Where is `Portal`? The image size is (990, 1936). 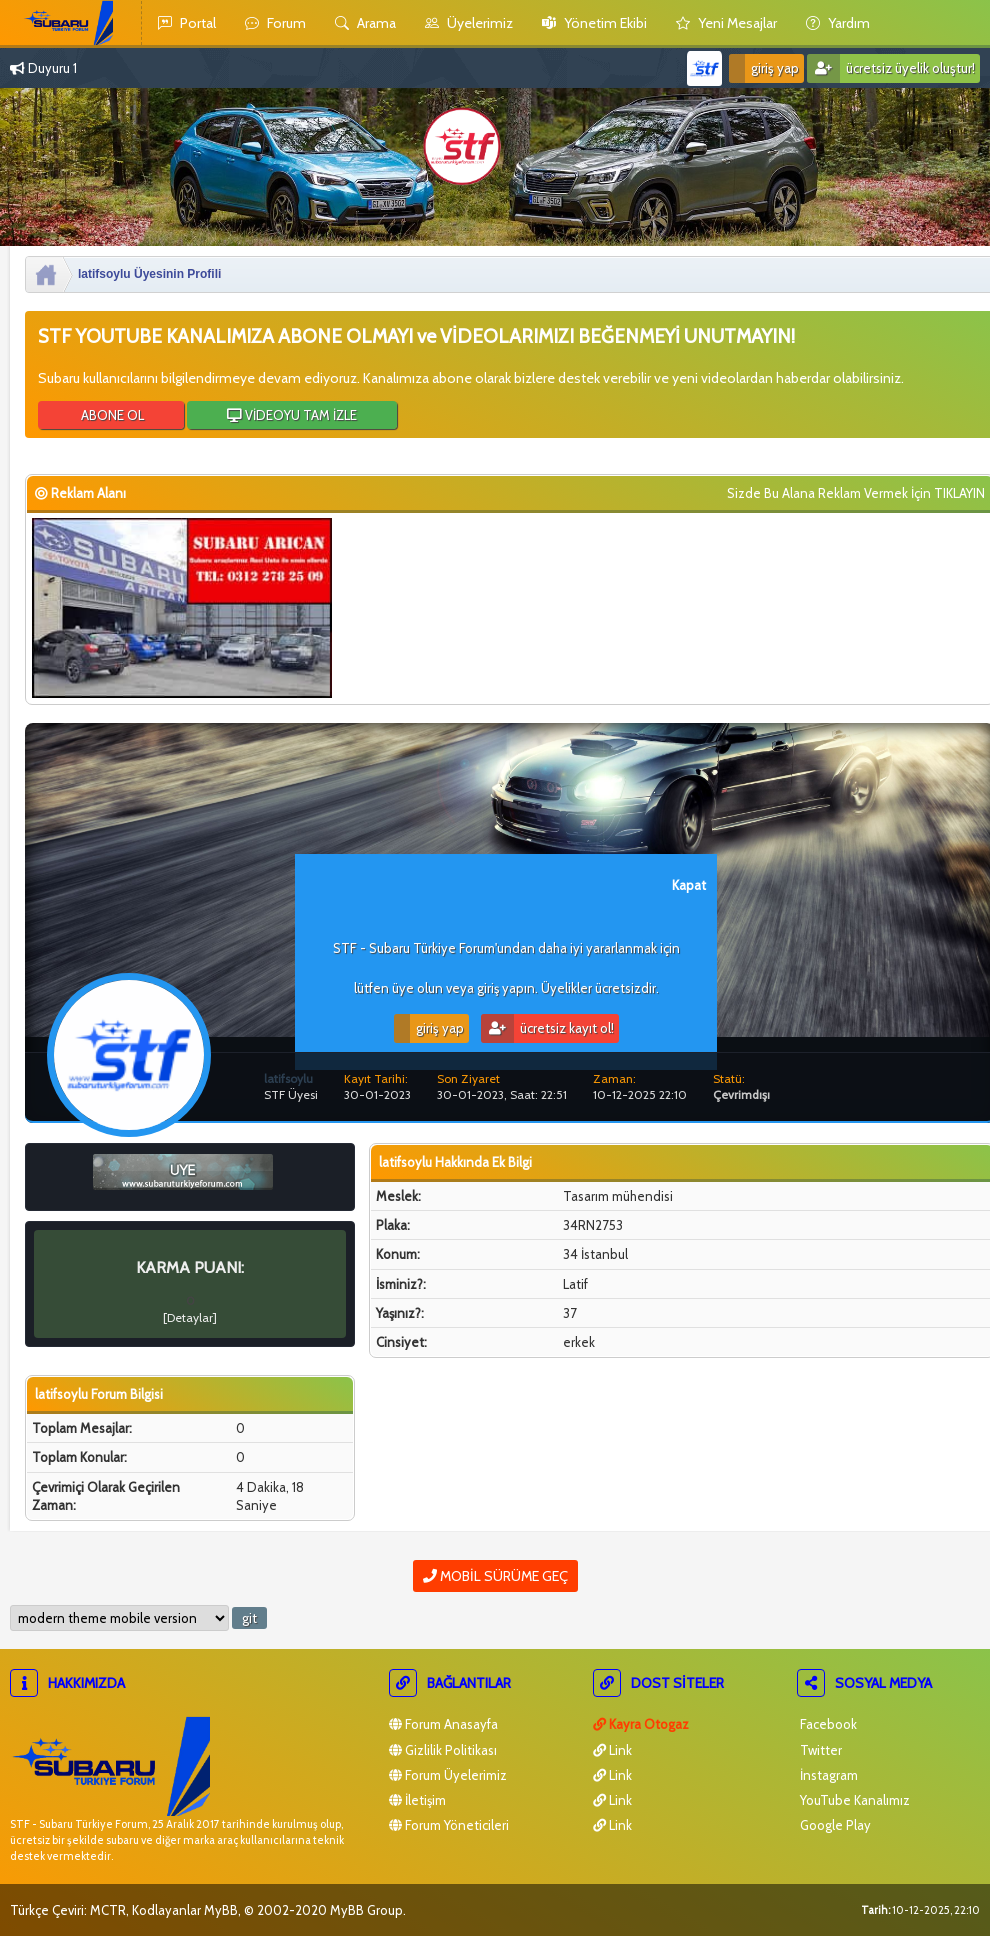
Portal is located at coordinates (187, 23).